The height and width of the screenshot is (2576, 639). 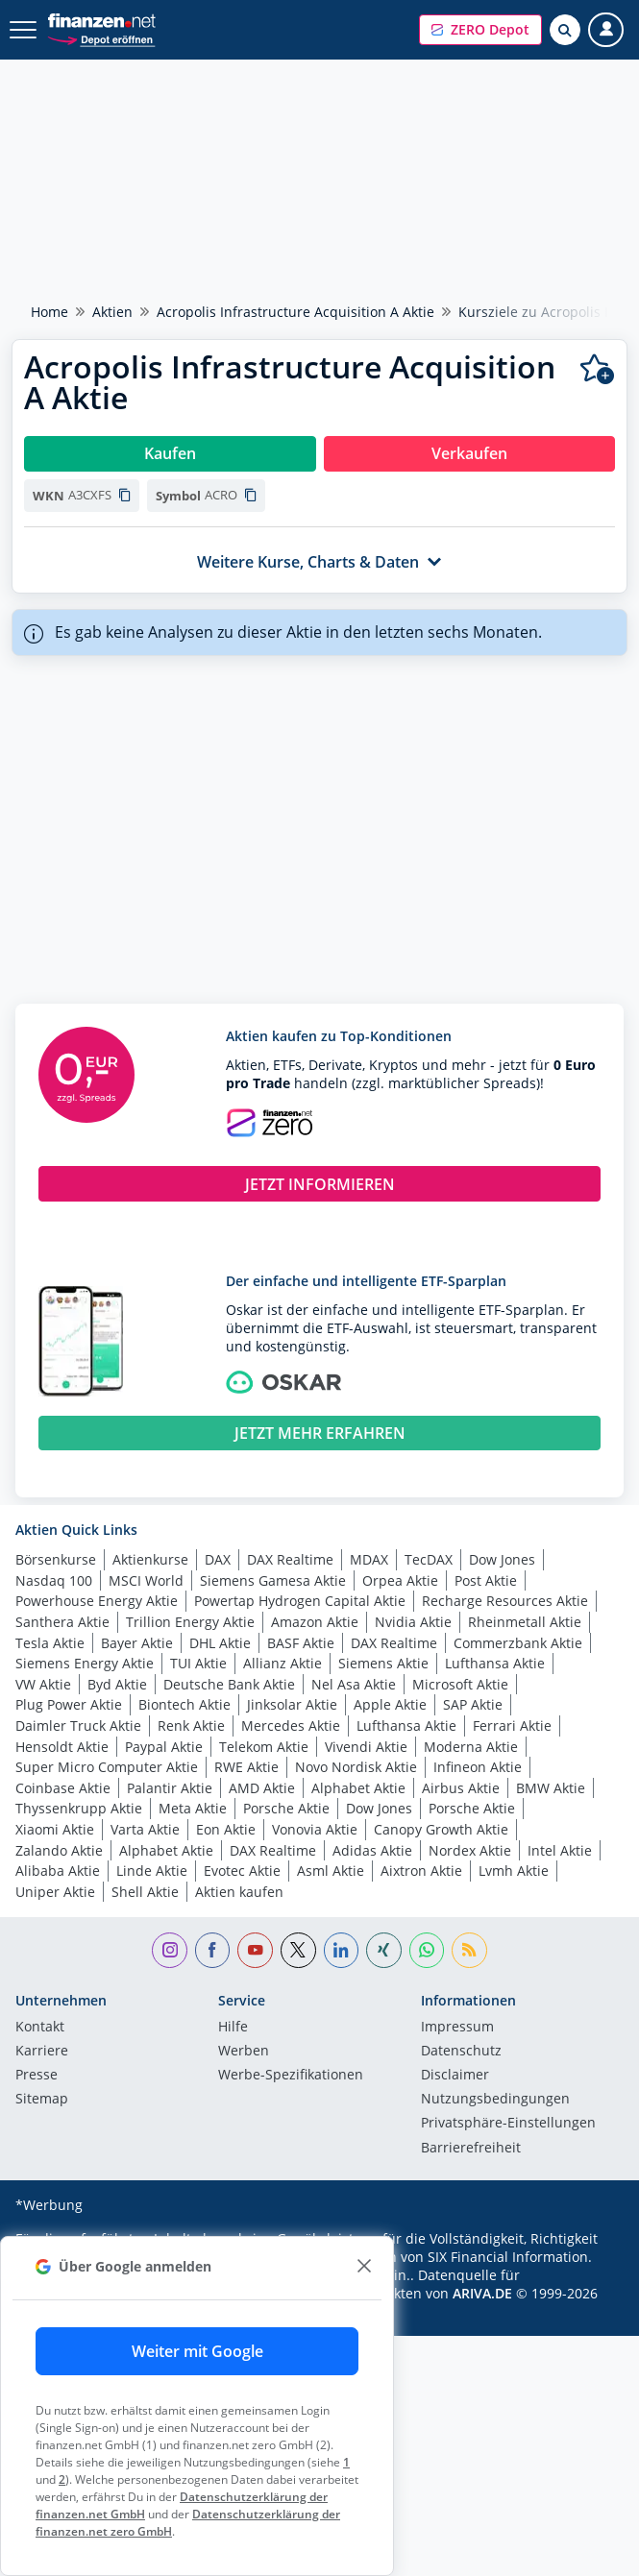 I want to click on Aktien, so click(x=112, y=312).